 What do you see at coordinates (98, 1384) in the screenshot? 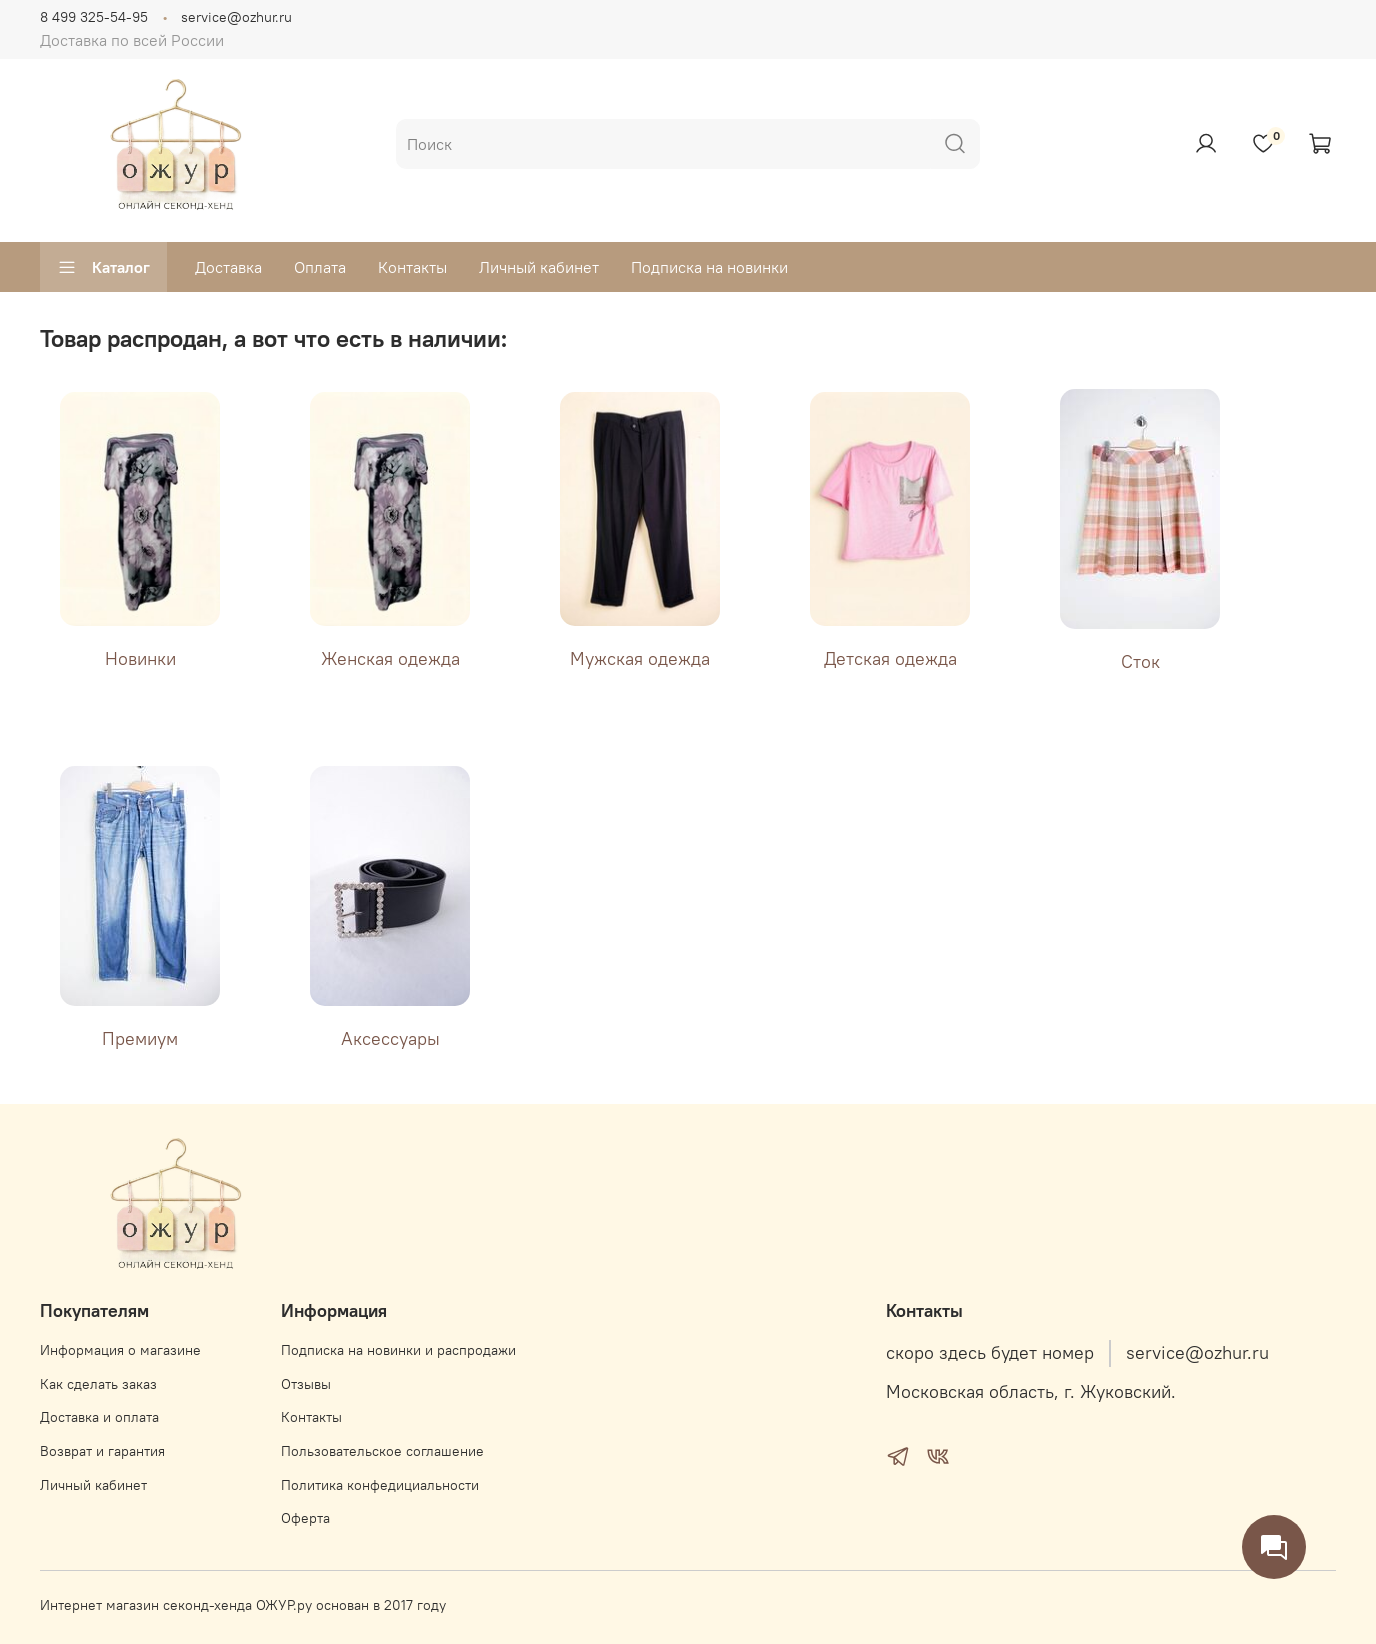
I see `Как сделать заказ` at bounding box center [98, 1384].